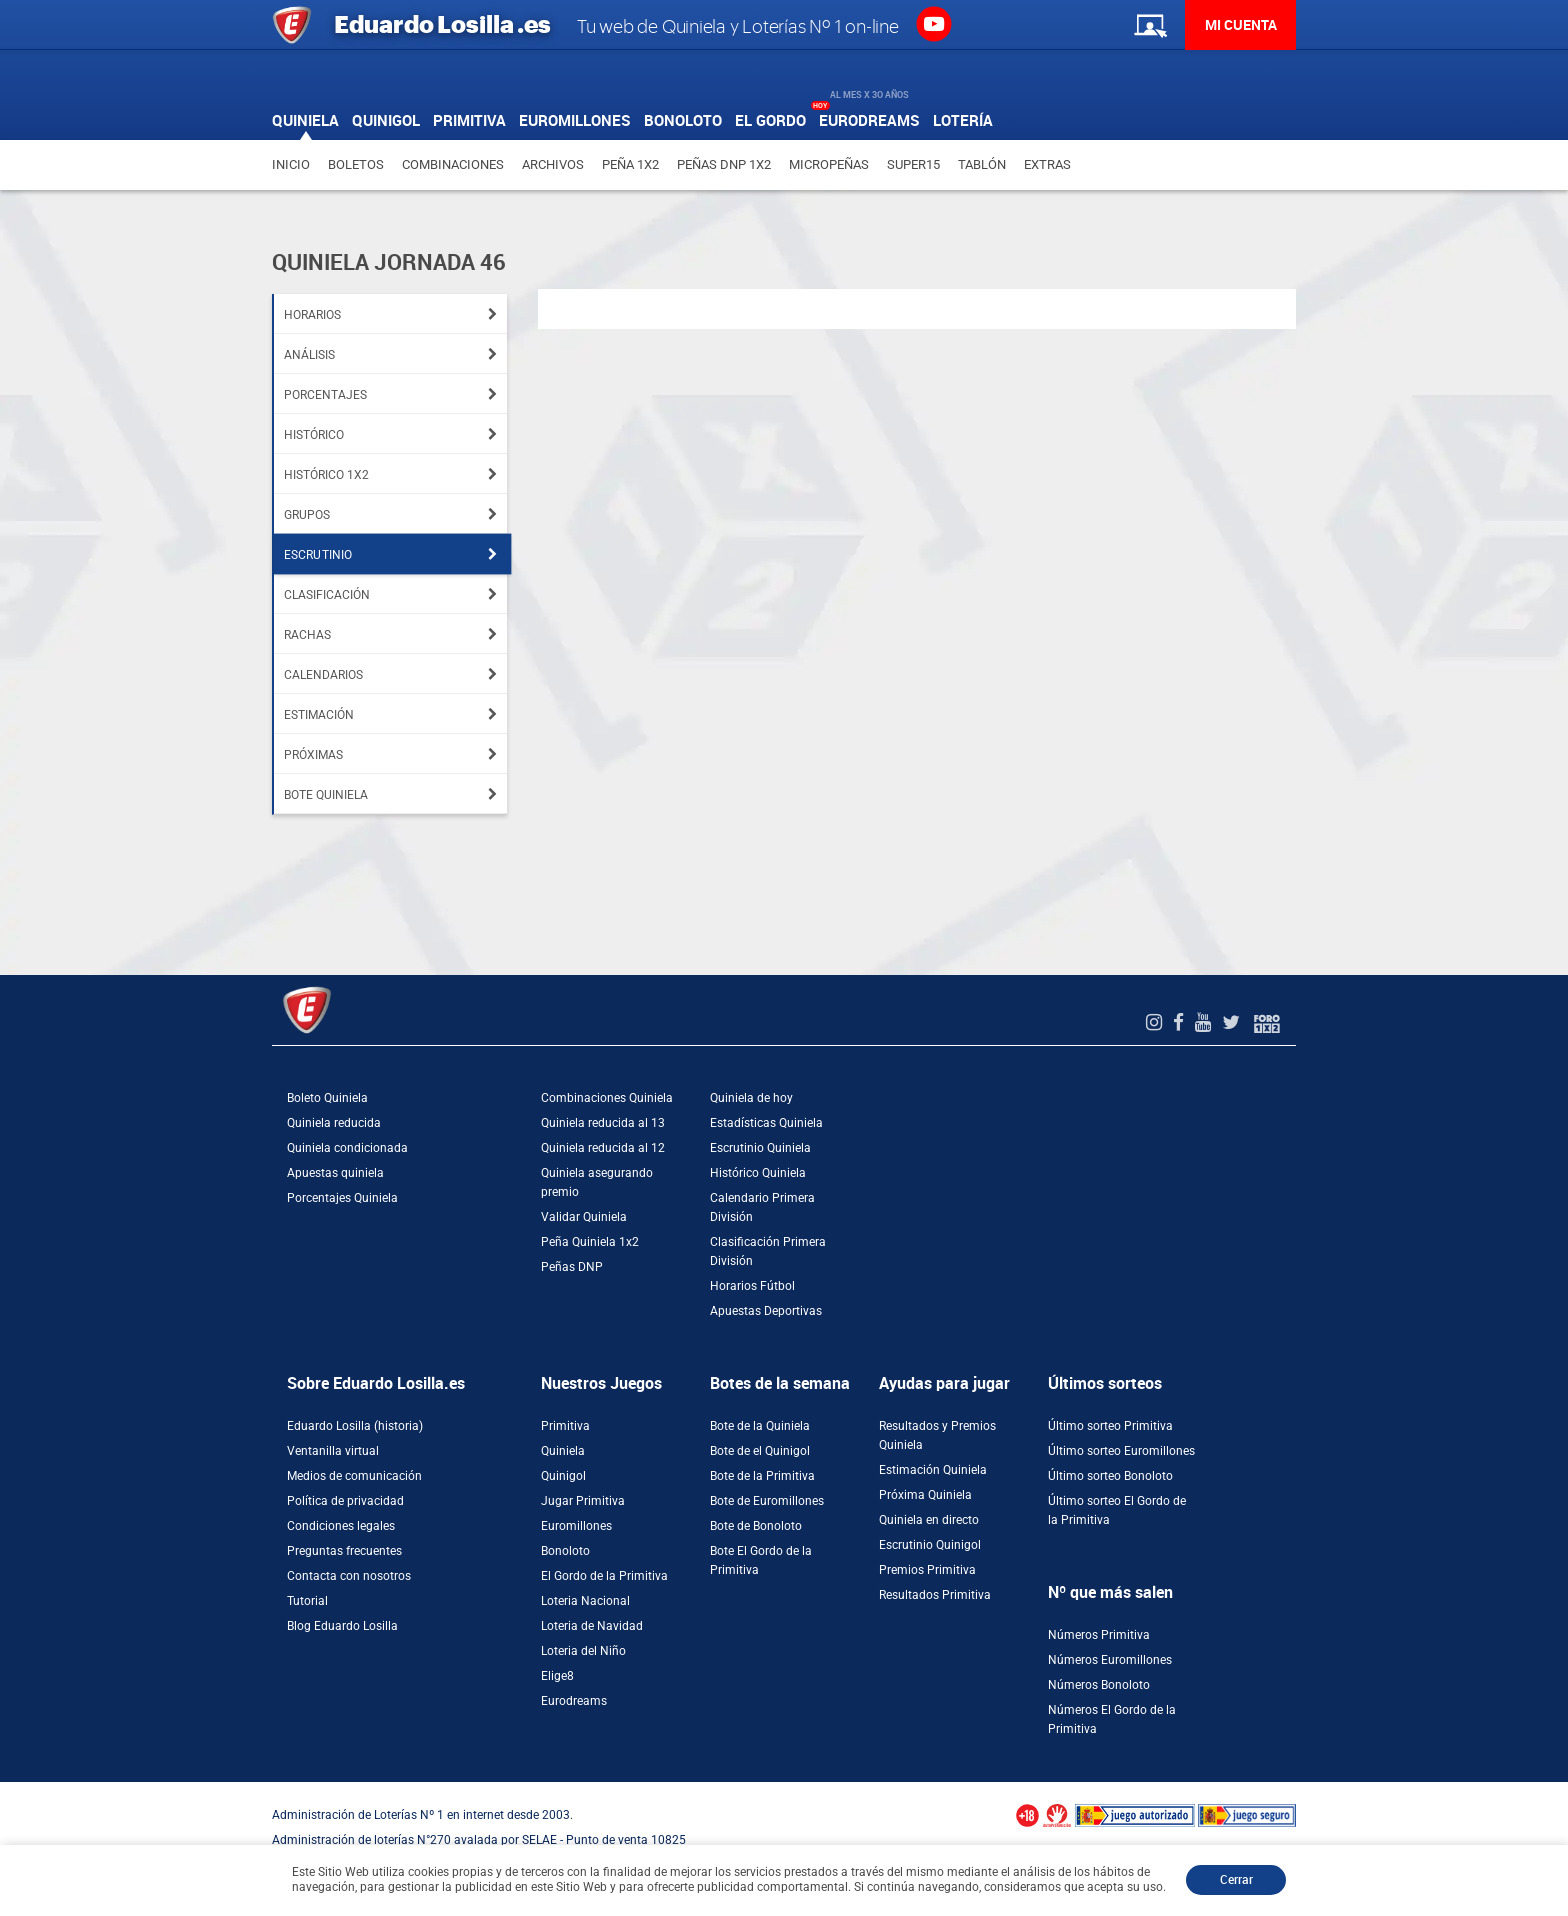 The width and height of the screenshot is (1568, 1916). I want to click on Horarios Fútbol, so click(752, 1286).